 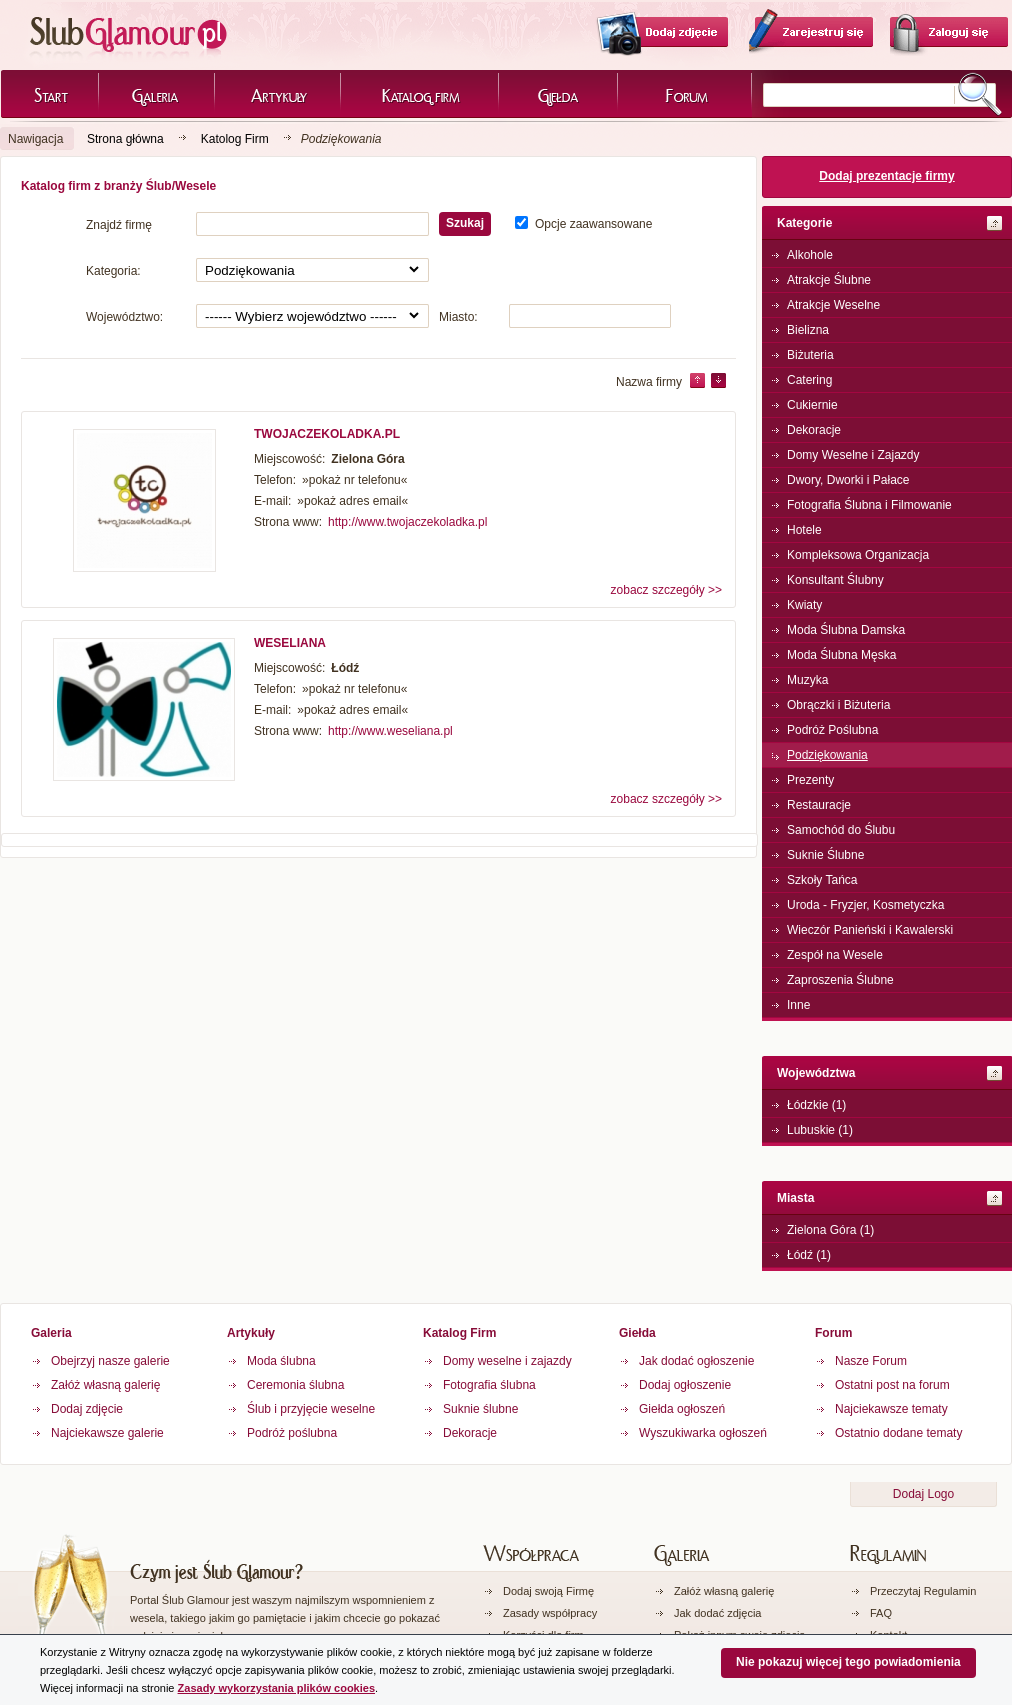 What do you see at coordinates (666, 590) in the screenshot?
I see `zobacz szczegóły >>` at bounding box center [666, 590].